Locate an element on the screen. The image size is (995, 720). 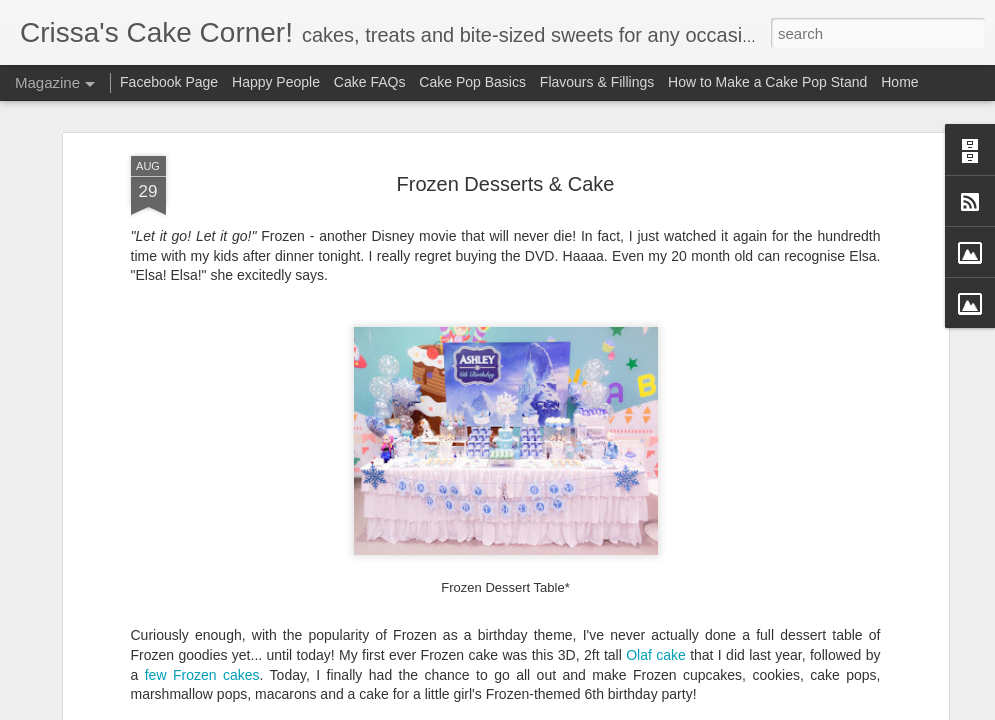
Report Abuse is located at coordinates (618, 709).